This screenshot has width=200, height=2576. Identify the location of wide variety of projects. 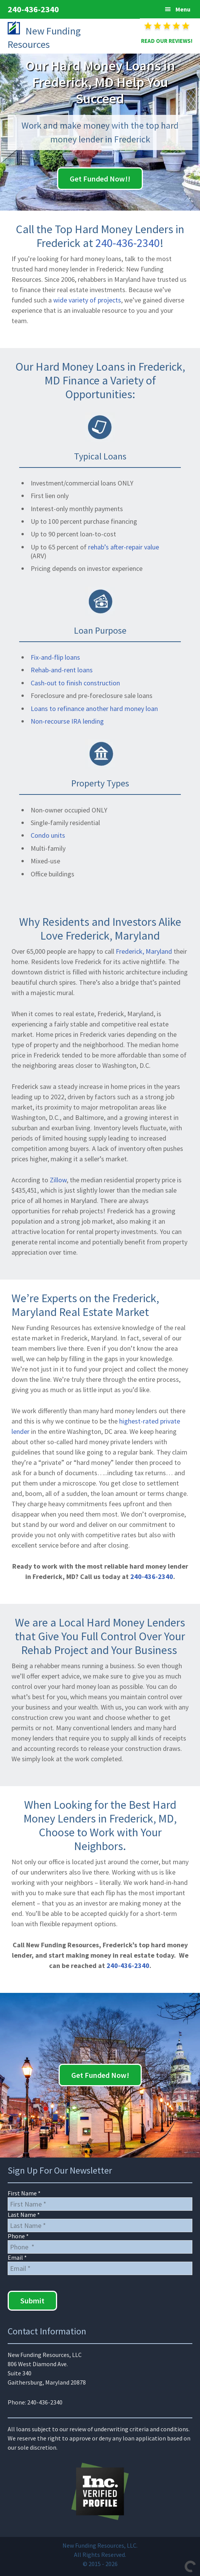
(87, 300).